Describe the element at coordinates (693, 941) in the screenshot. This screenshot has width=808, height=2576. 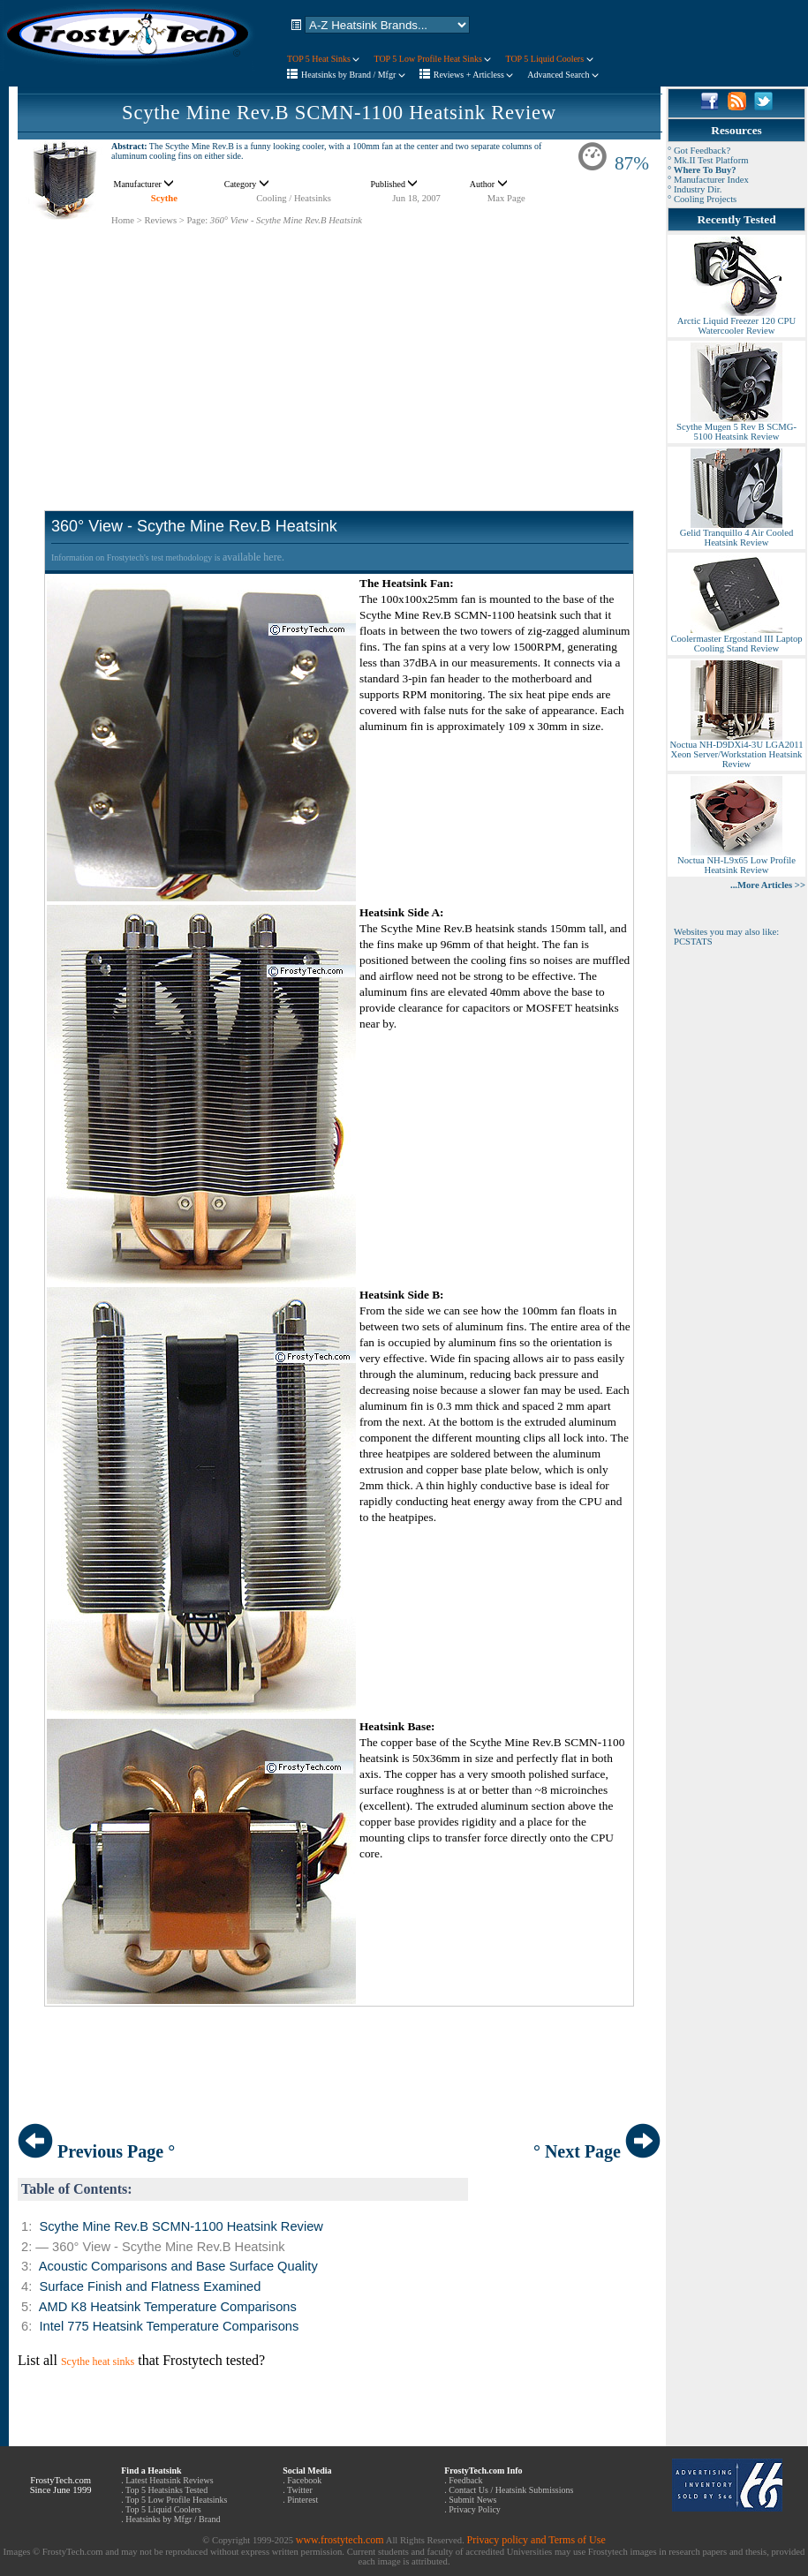
I see `PCSTATS` at that location.